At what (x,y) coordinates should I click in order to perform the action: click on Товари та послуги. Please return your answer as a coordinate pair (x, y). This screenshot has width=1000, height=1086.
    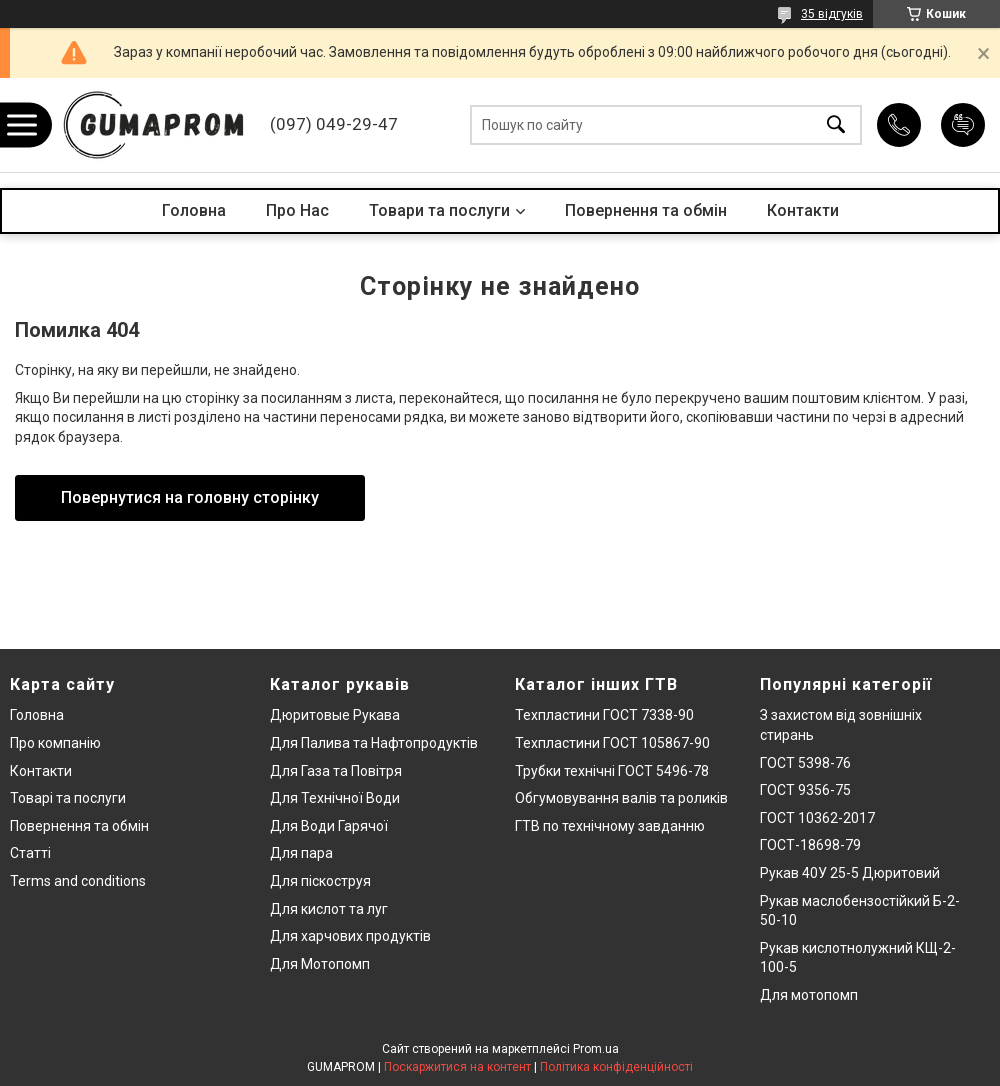
    Looking at the image, I should click on (439, 210).